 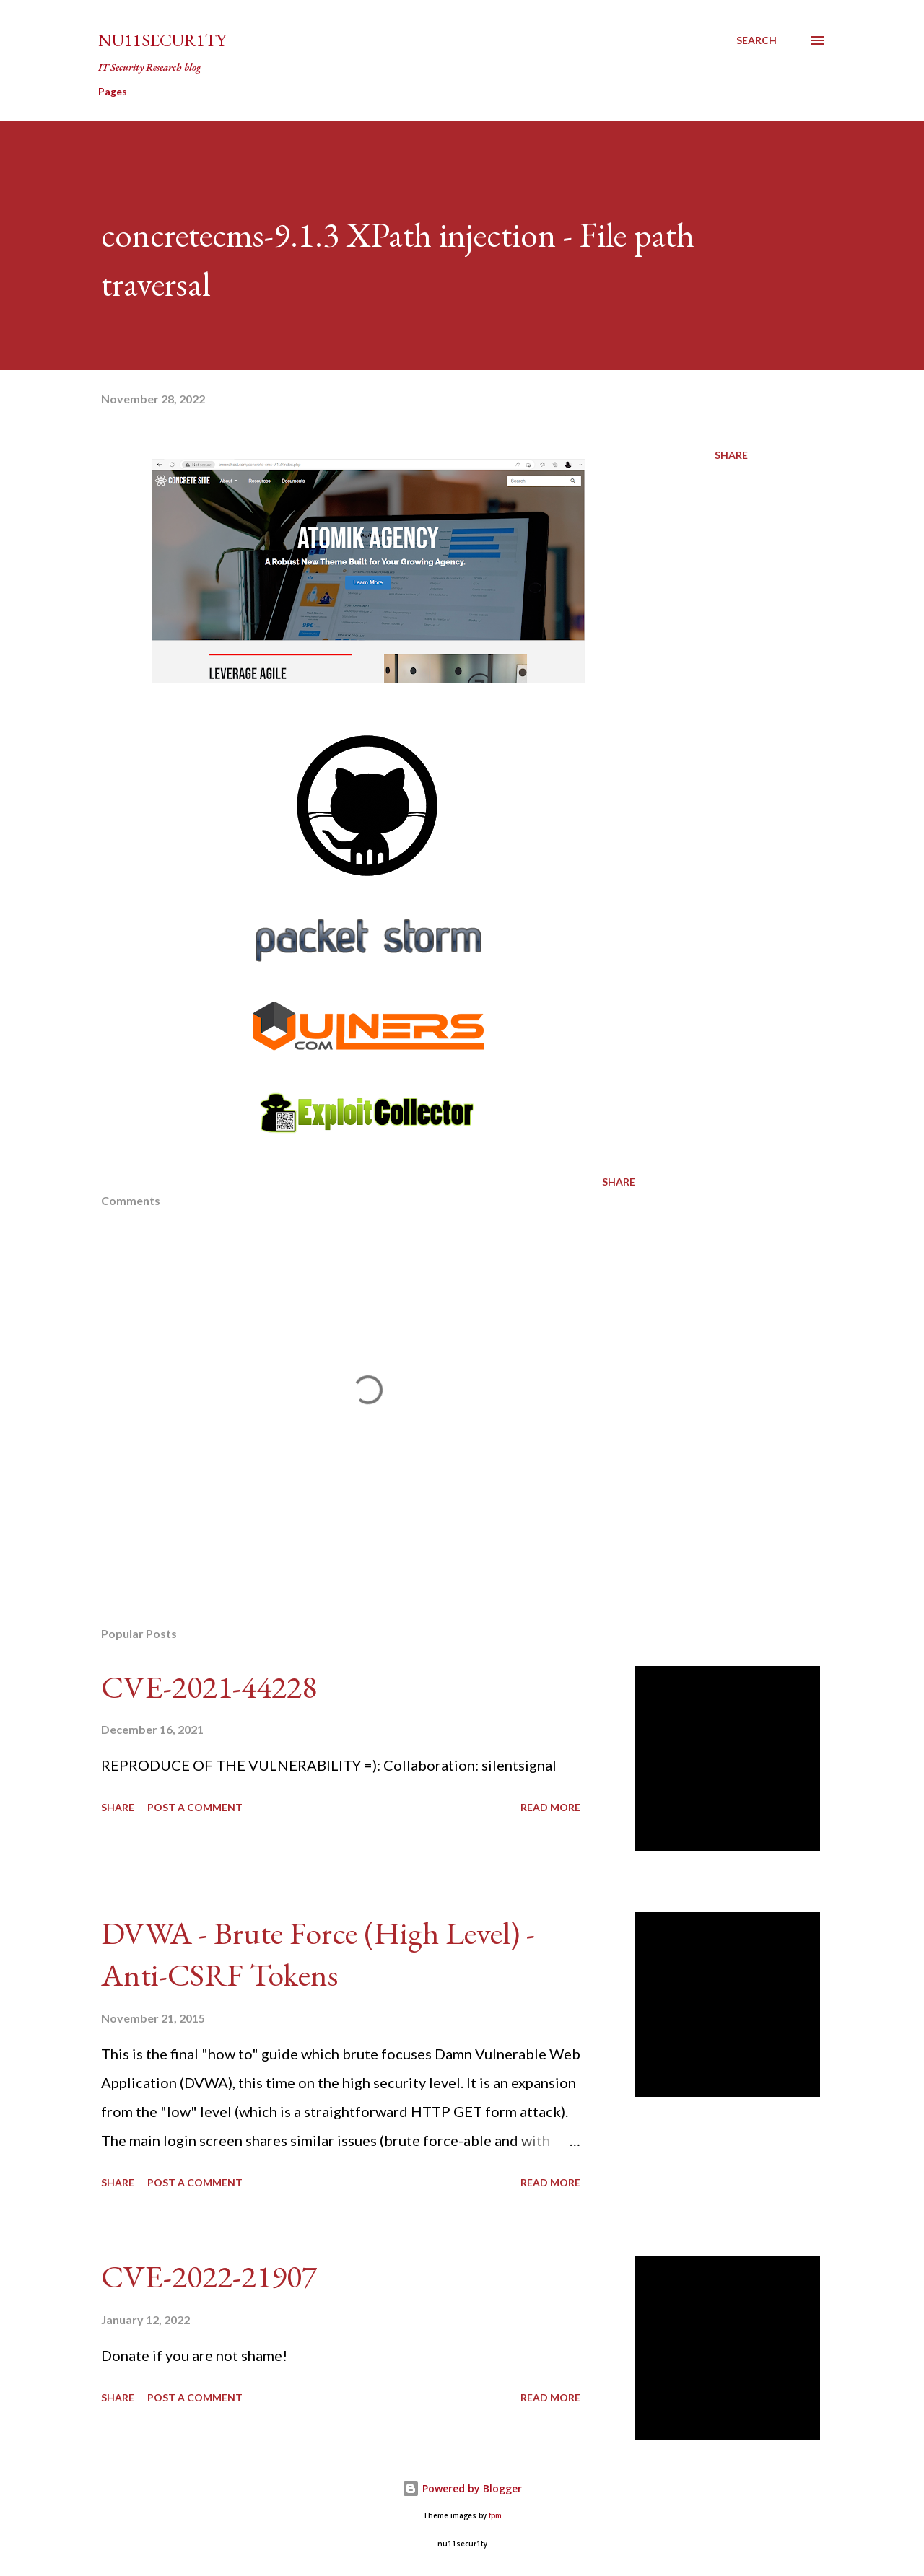 What do you see at coordinates (318, 1954) in the screenshot?
I see `DVWA - Brute Force (High Level) - Anti-CSRF Tokens` at bounding box center [318, 1954].